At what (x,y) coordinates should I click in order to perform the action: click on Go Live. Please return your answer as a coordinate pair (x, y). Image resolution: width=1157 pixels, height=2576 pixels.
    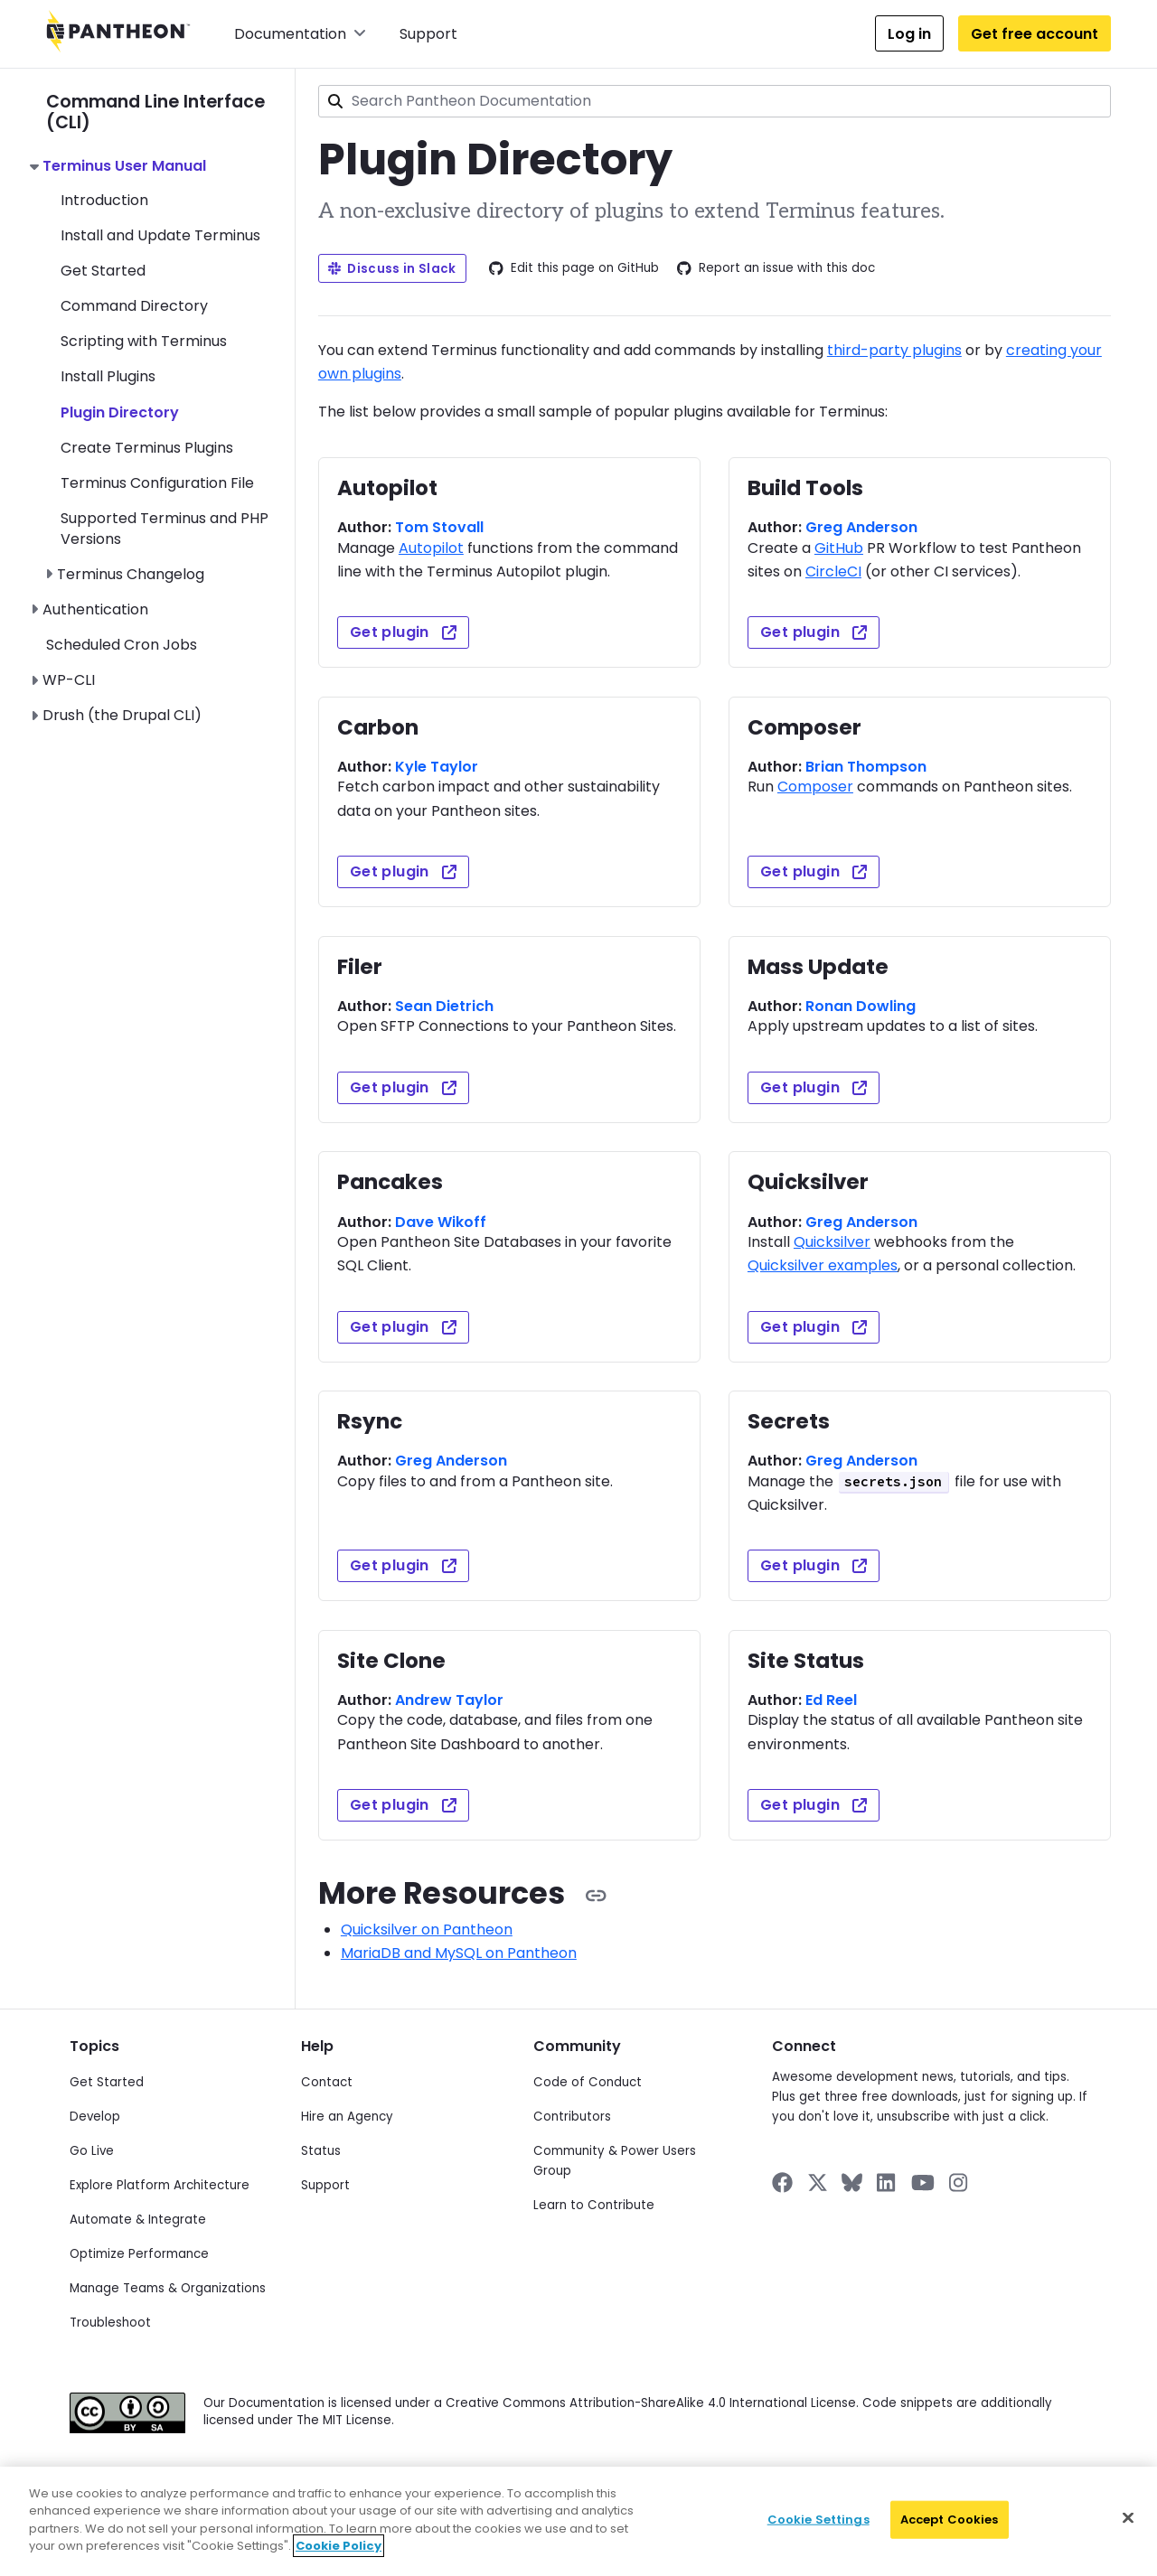
    Looking at the image, I should click on (92, 2150).